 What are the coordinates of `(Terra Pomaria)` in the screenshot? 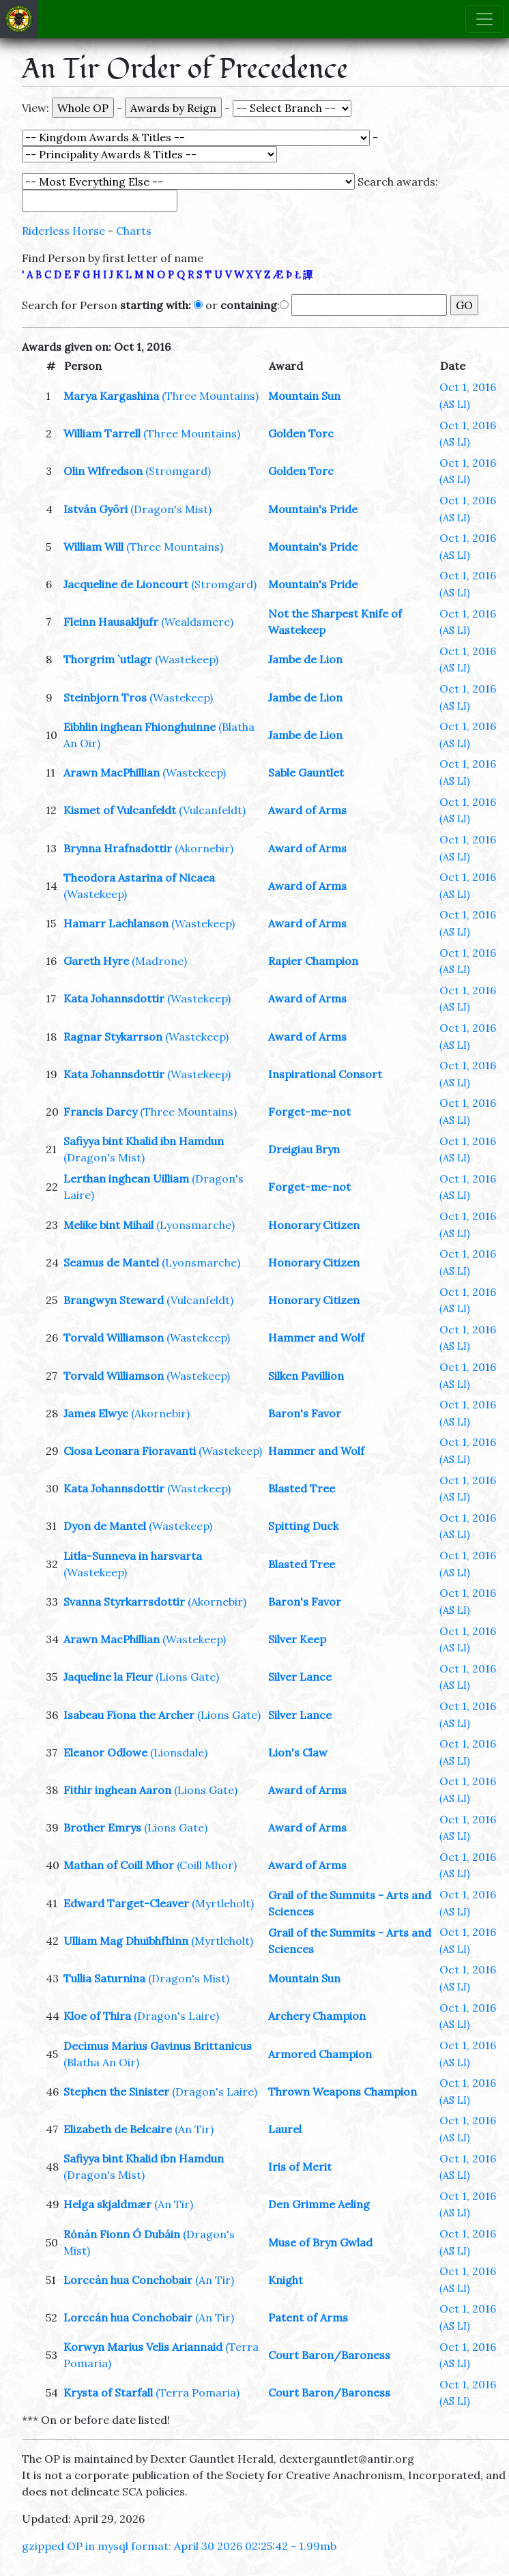 It's located at (197, 2392).